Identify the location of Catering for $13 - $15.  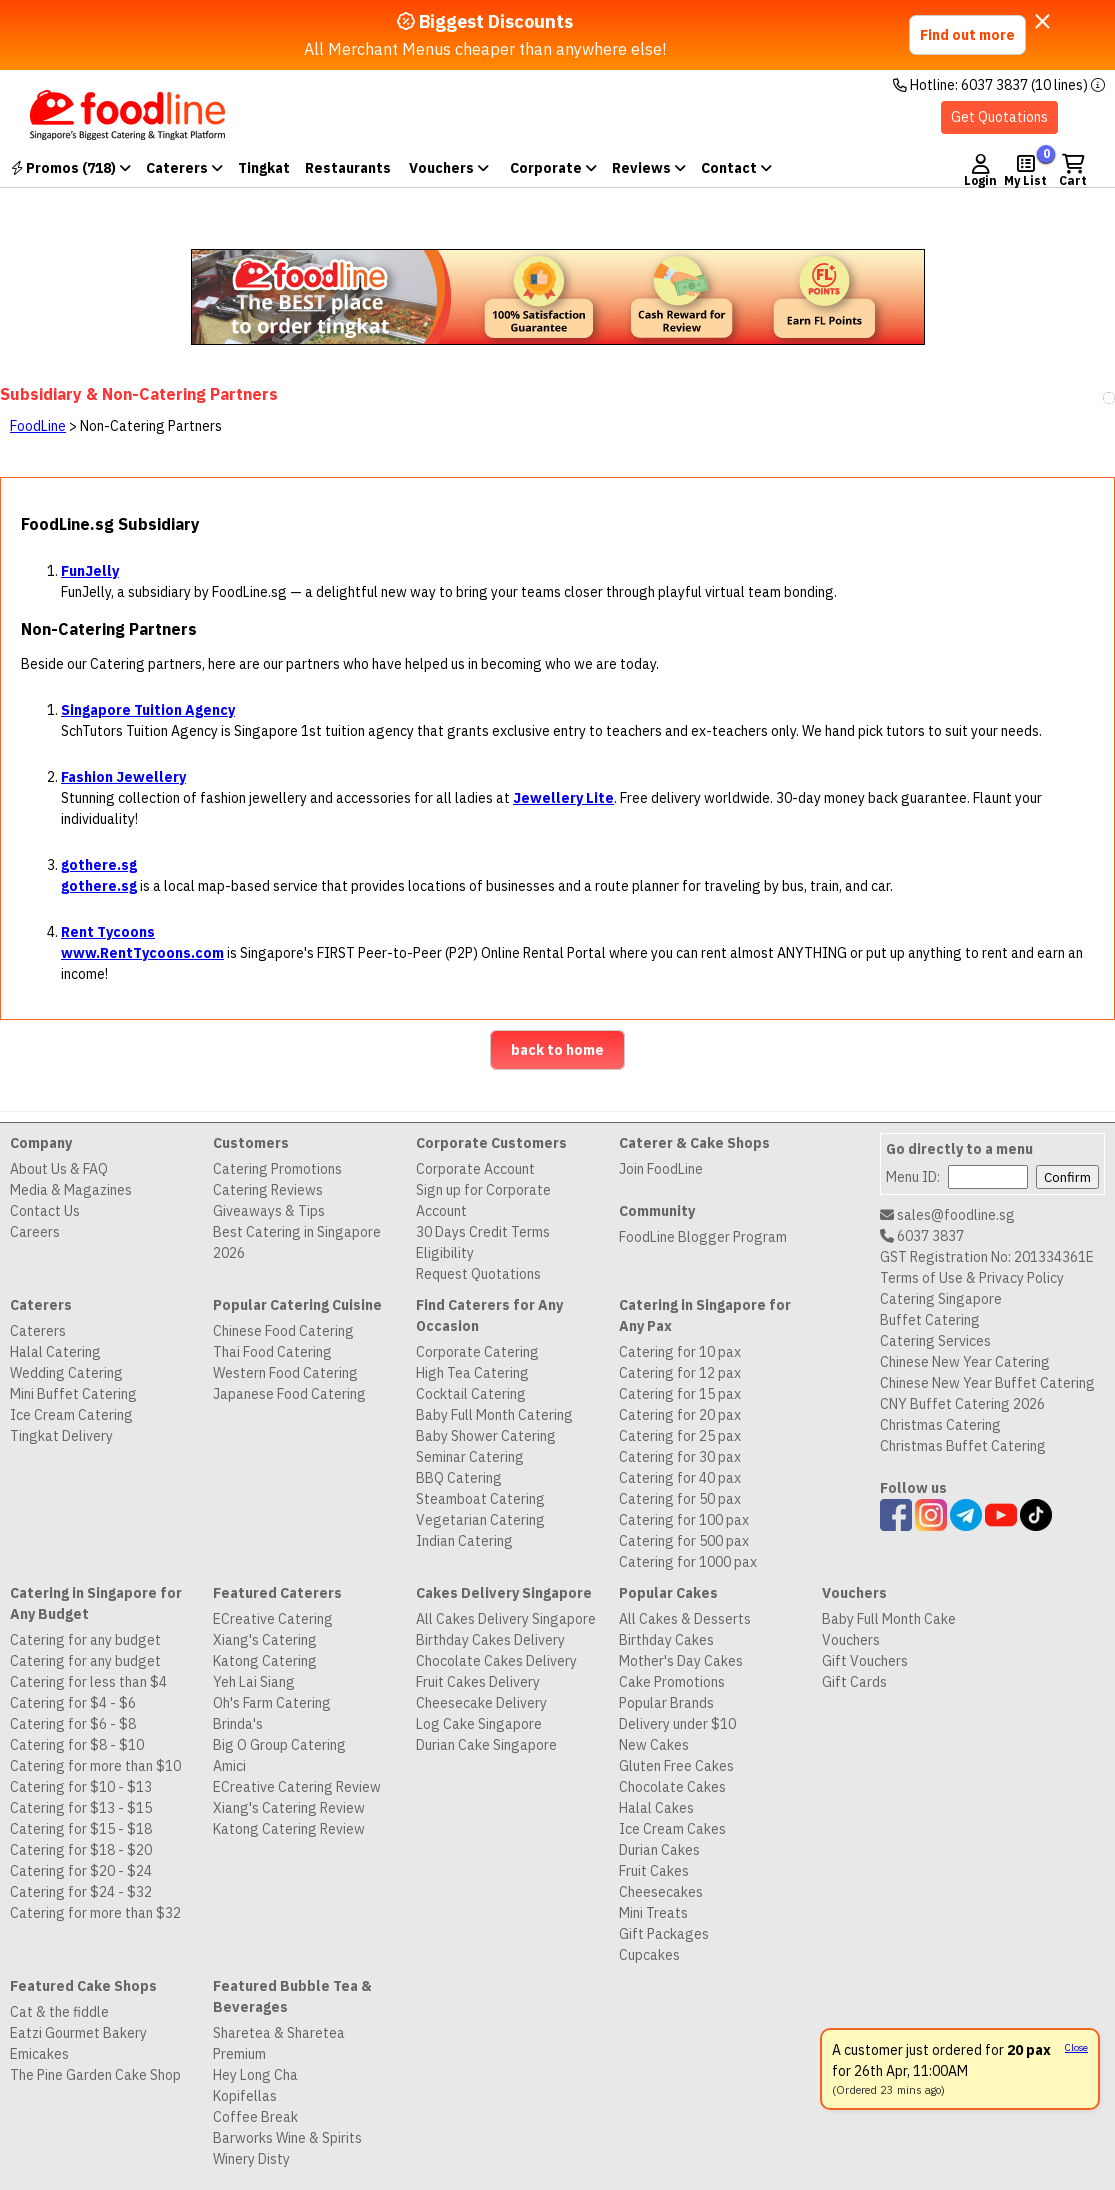
(81, 1808).